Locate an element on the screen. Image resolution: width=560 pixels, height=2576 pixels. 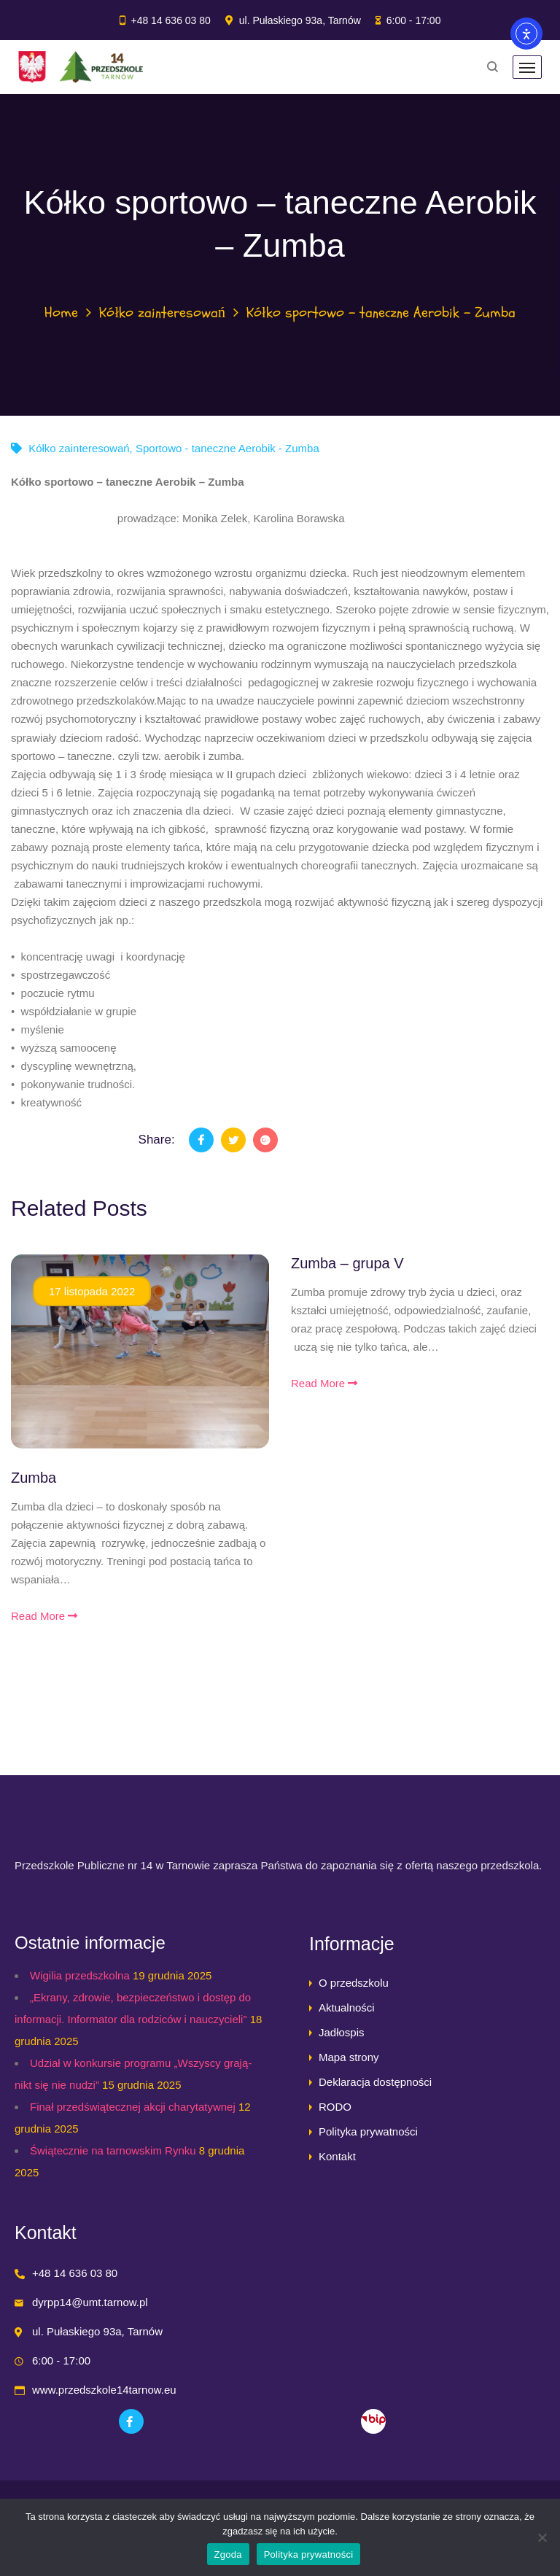
[Nie wyrażam zgody] is located at coordinates (541, 2537).